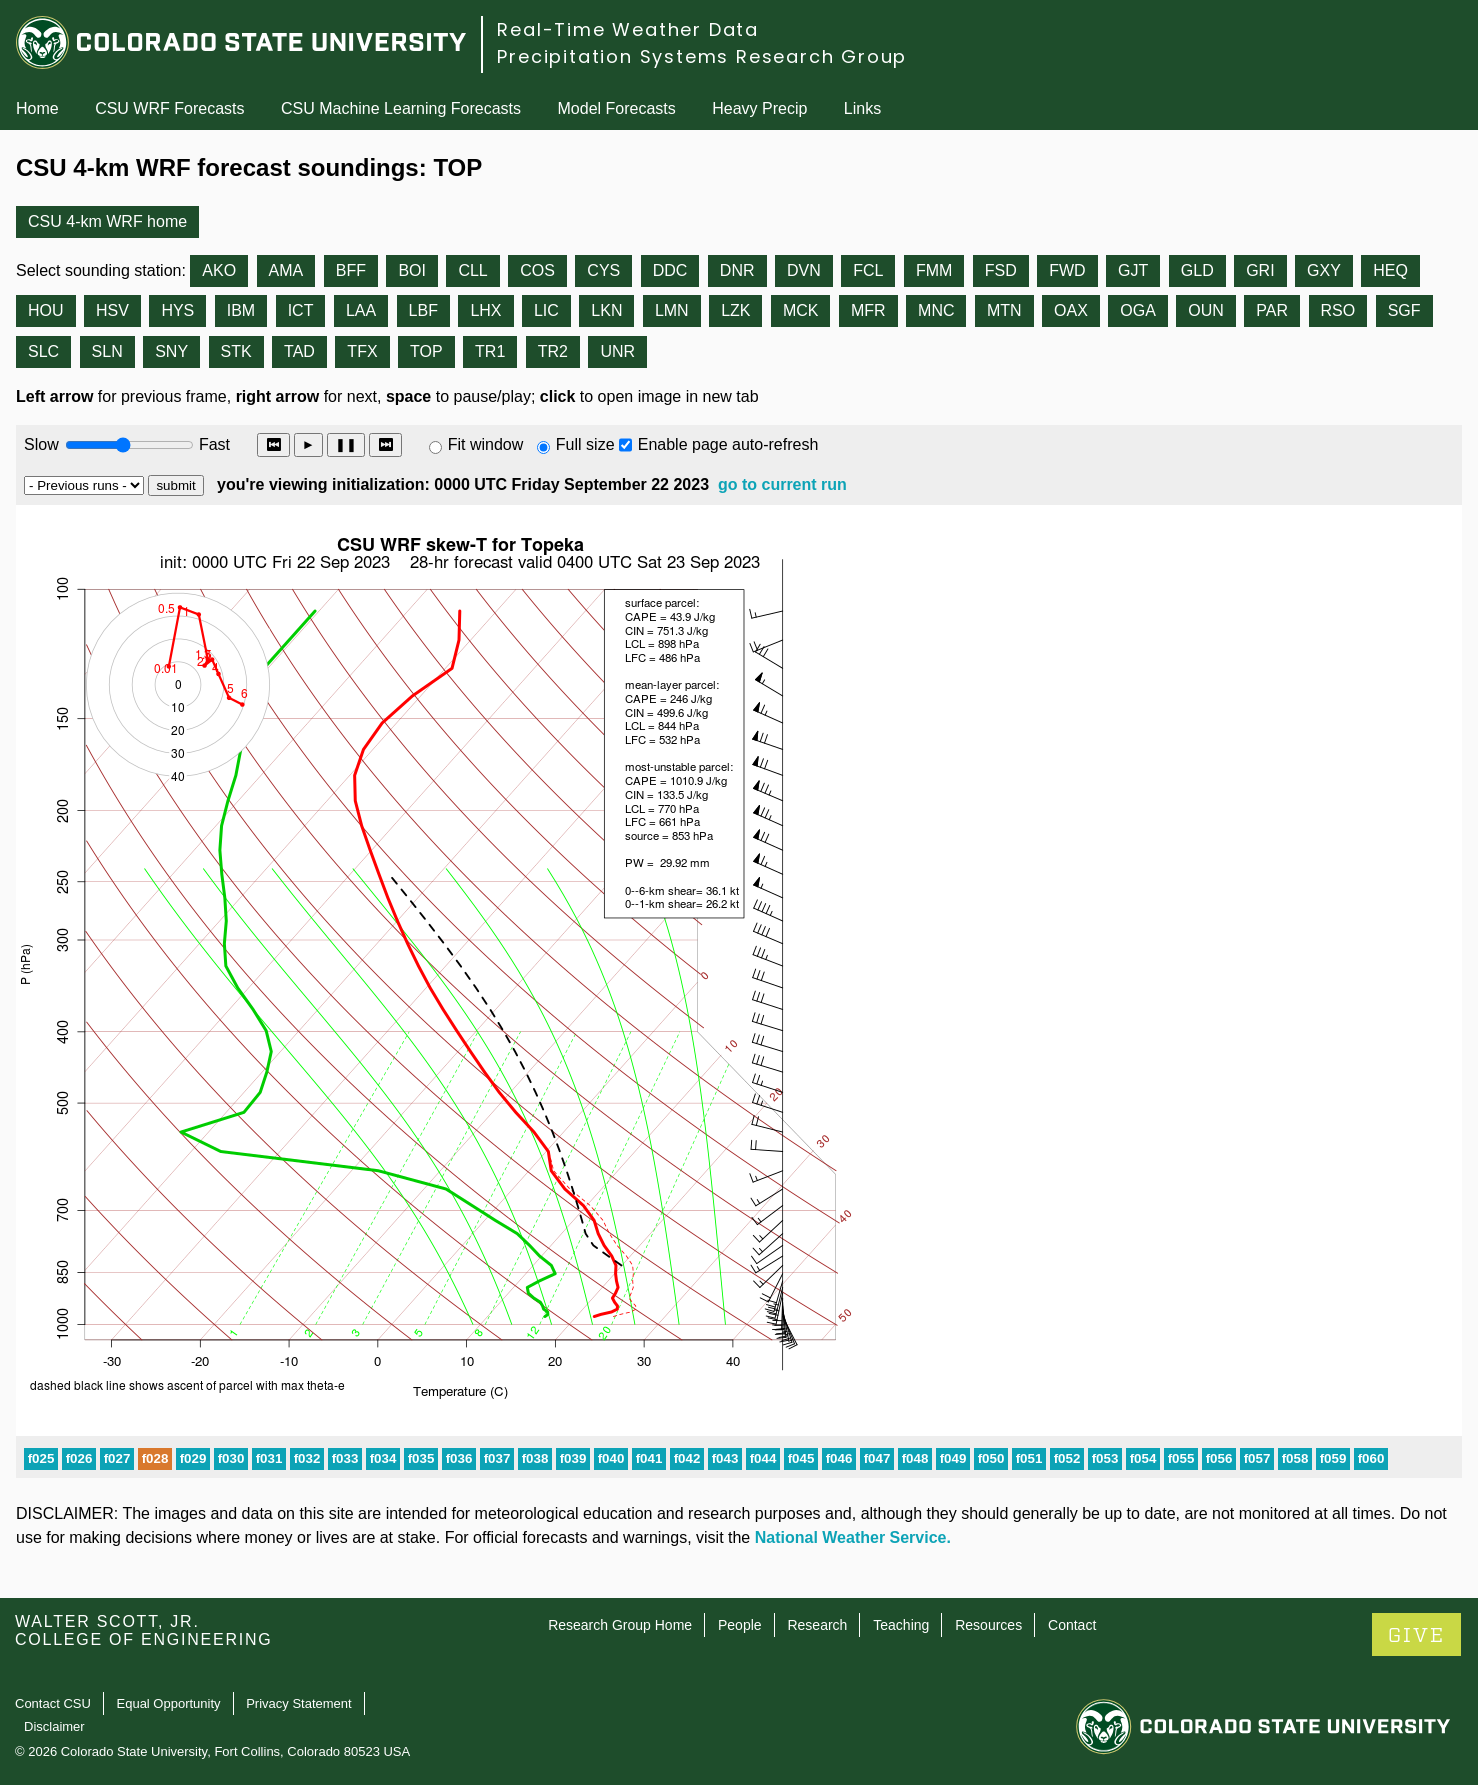 This screenshot has height=1785, width=1478. What do you see at coordinates (169, 108) in the screenshot?
I see `CSU WRF Forecasts` at bounding box center [169, 108].